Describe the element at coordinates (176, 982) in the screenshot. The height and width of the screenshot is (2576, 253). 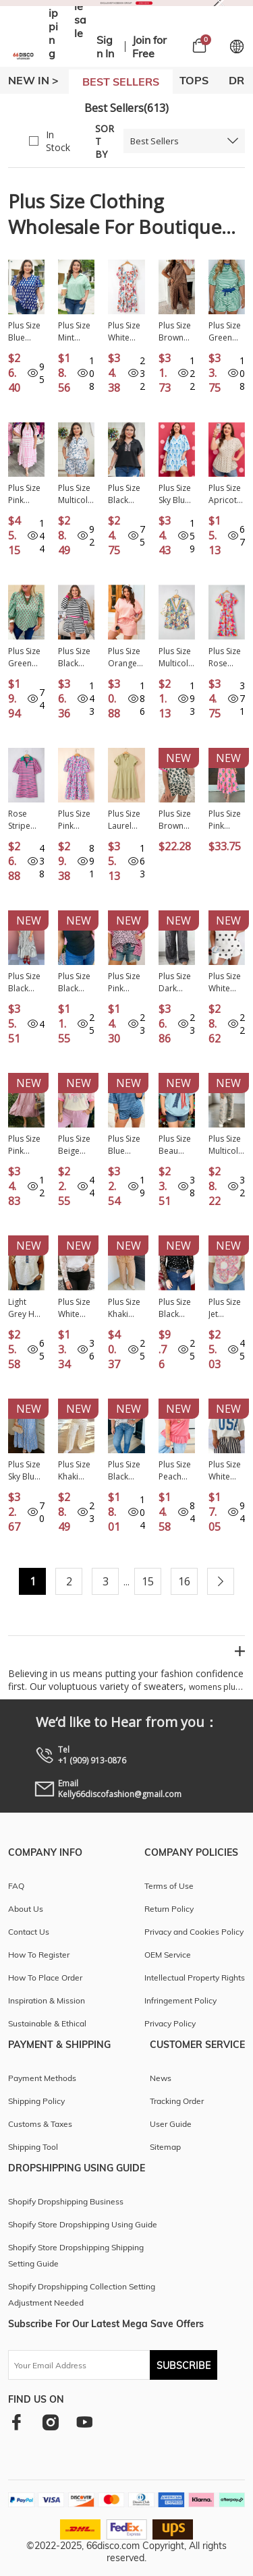
I see `Plus Size Dark Grey Leopard Patchwork Mineral Wash Wide Leg Pants PL7714045-P2011` at that location.